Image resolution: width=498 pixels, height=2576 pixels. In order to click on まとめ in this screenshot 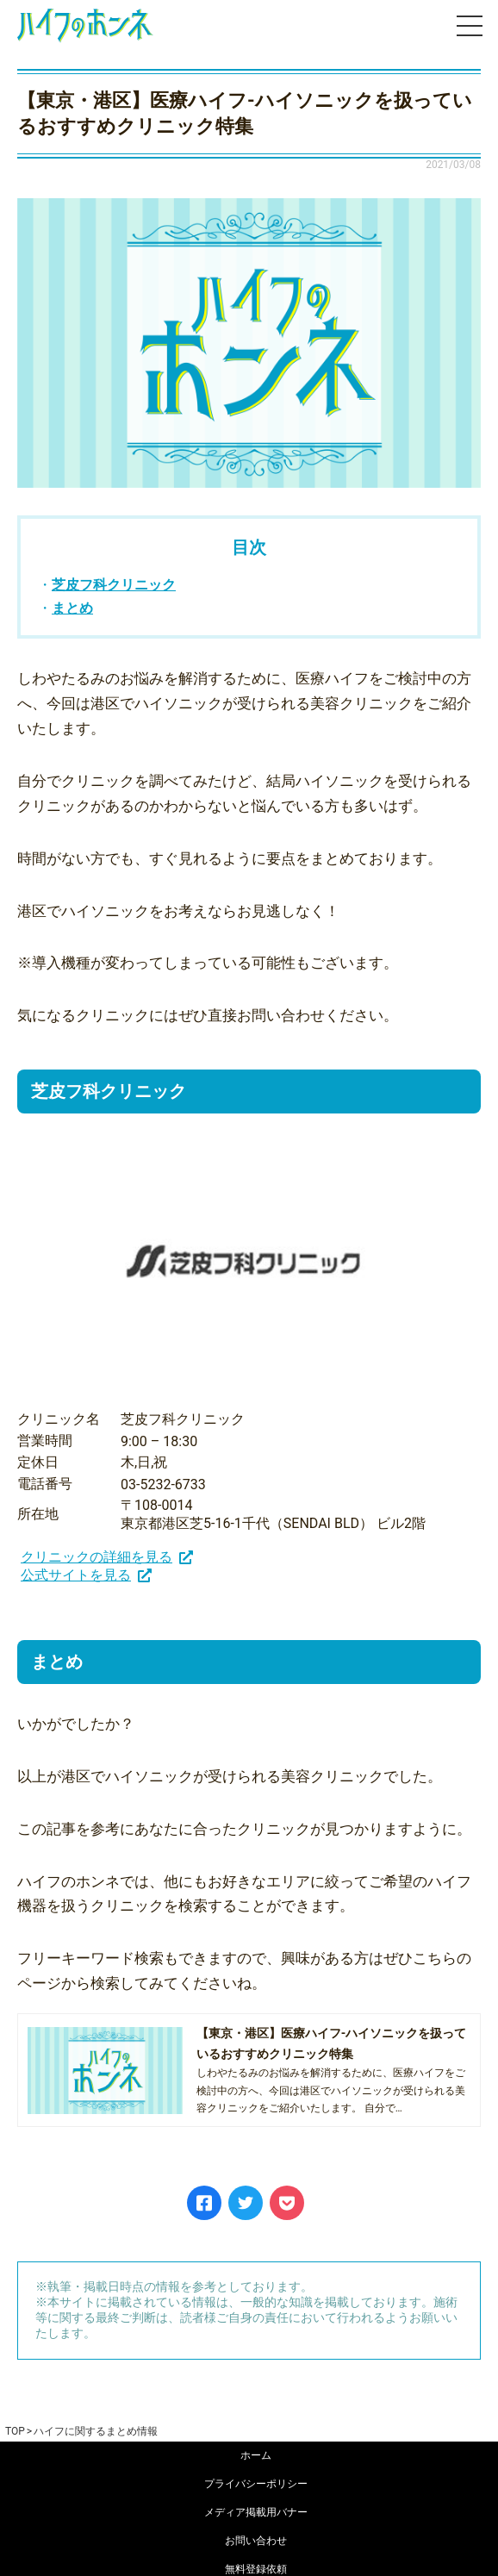, I will do `click(72, 608)`.